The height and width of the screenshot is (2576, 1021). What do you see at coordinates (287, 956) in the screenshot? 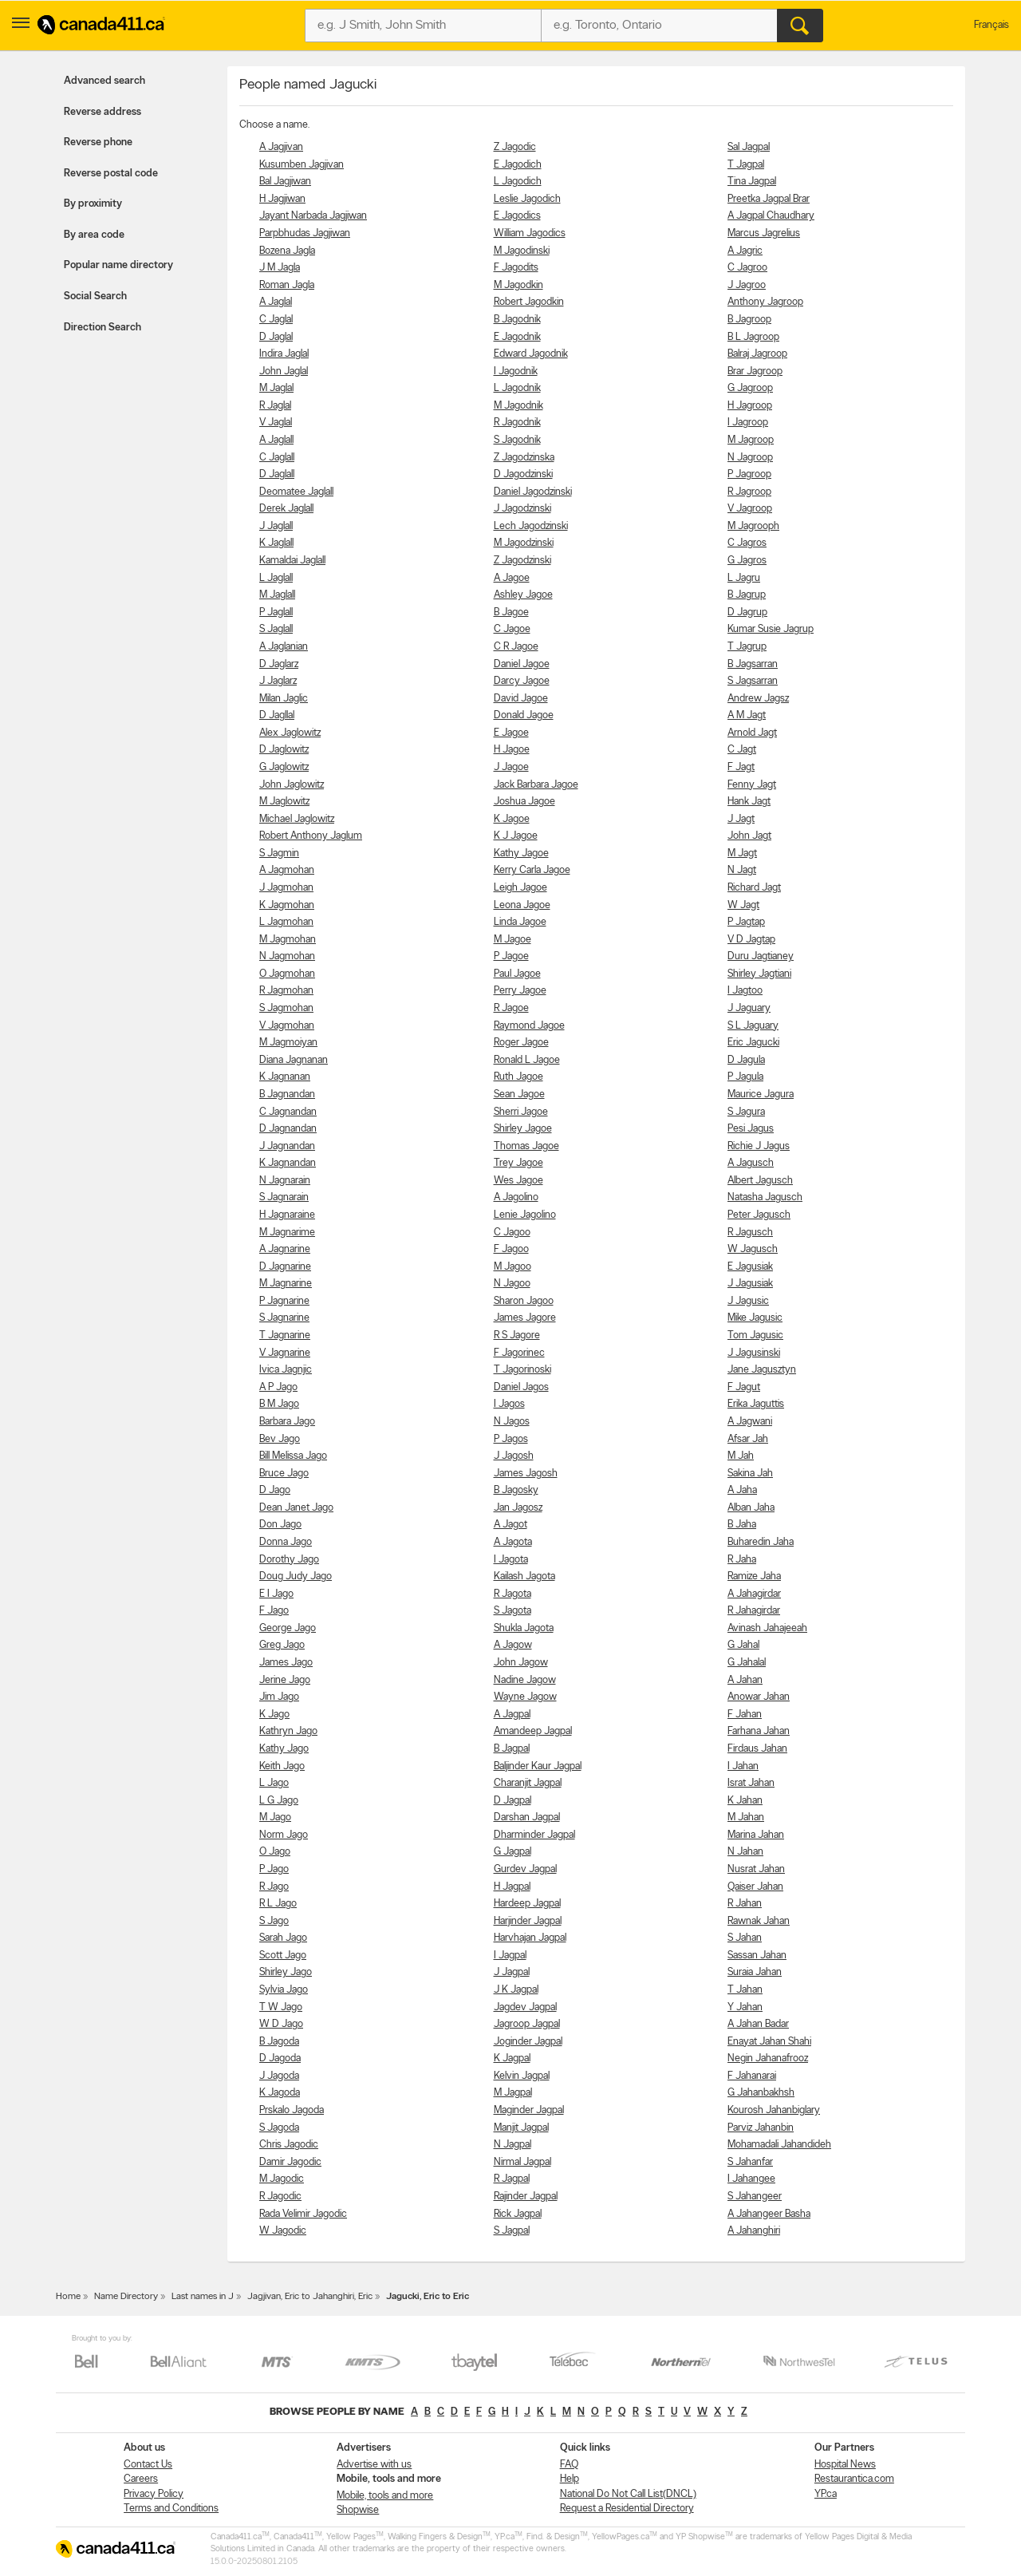
I see `N Jagmohan` at bounding box center [287, 956].